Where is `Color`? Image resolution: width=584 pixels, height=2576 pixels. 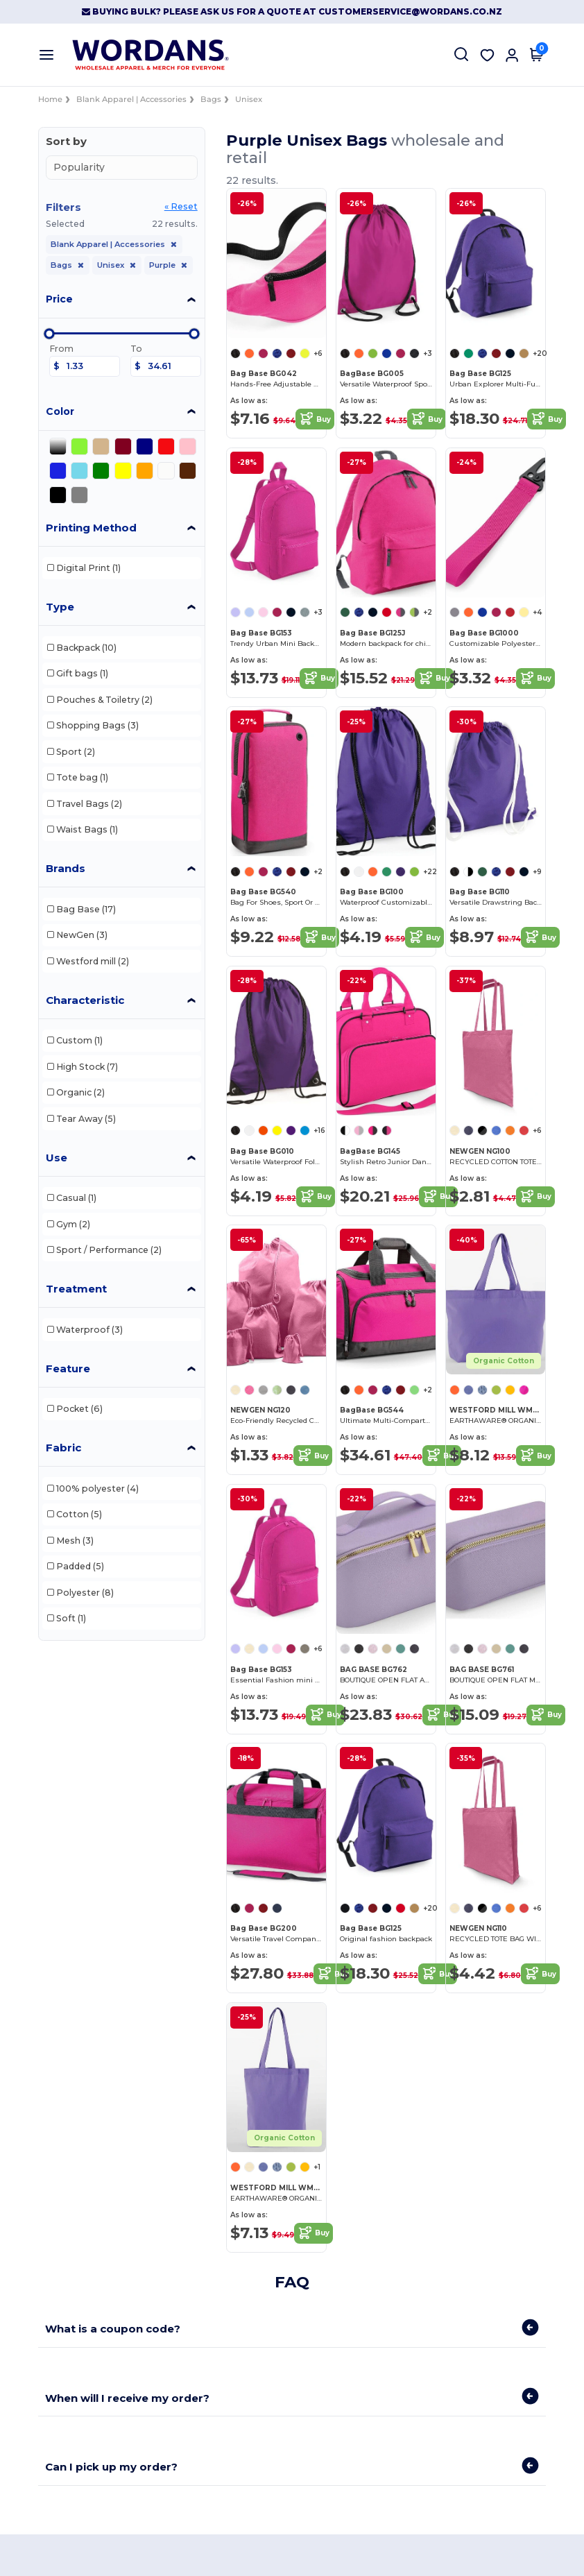 Color is located at coordinates (60, 411).